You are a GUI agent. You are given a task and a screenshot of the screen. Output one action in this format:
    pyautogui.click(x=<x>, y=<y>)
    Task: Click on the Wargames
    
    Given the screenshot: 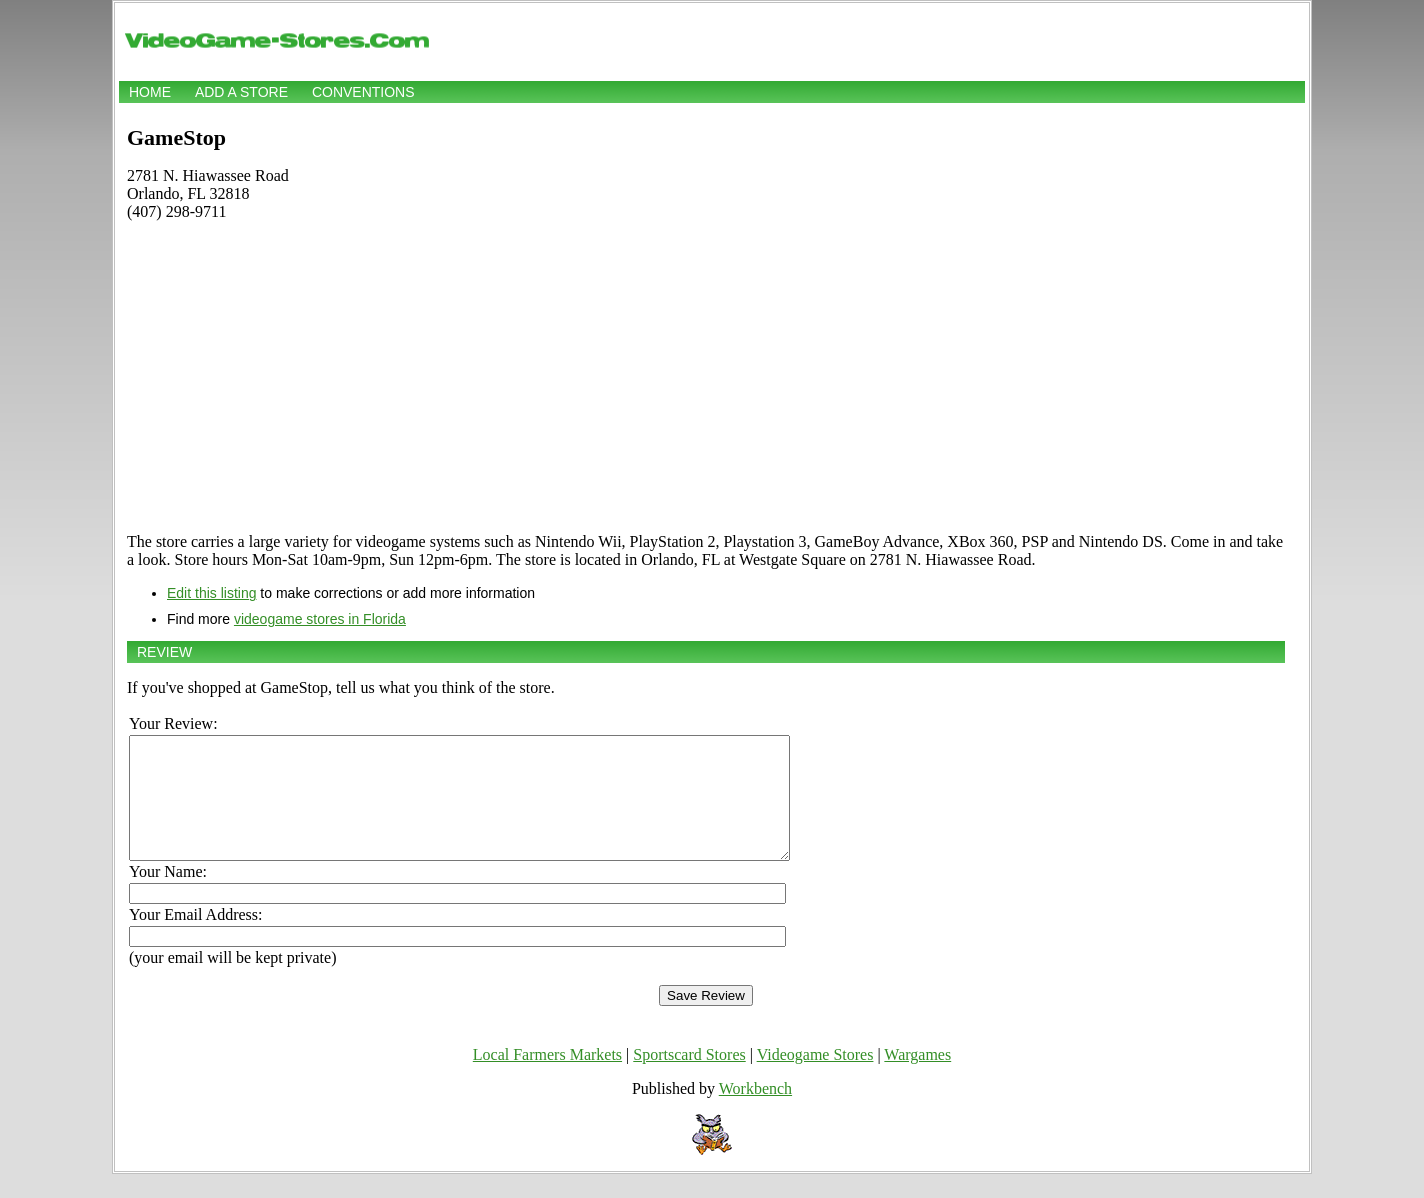 What is the action you would take?
    pyautogui.click(x=917, y=1078)
    